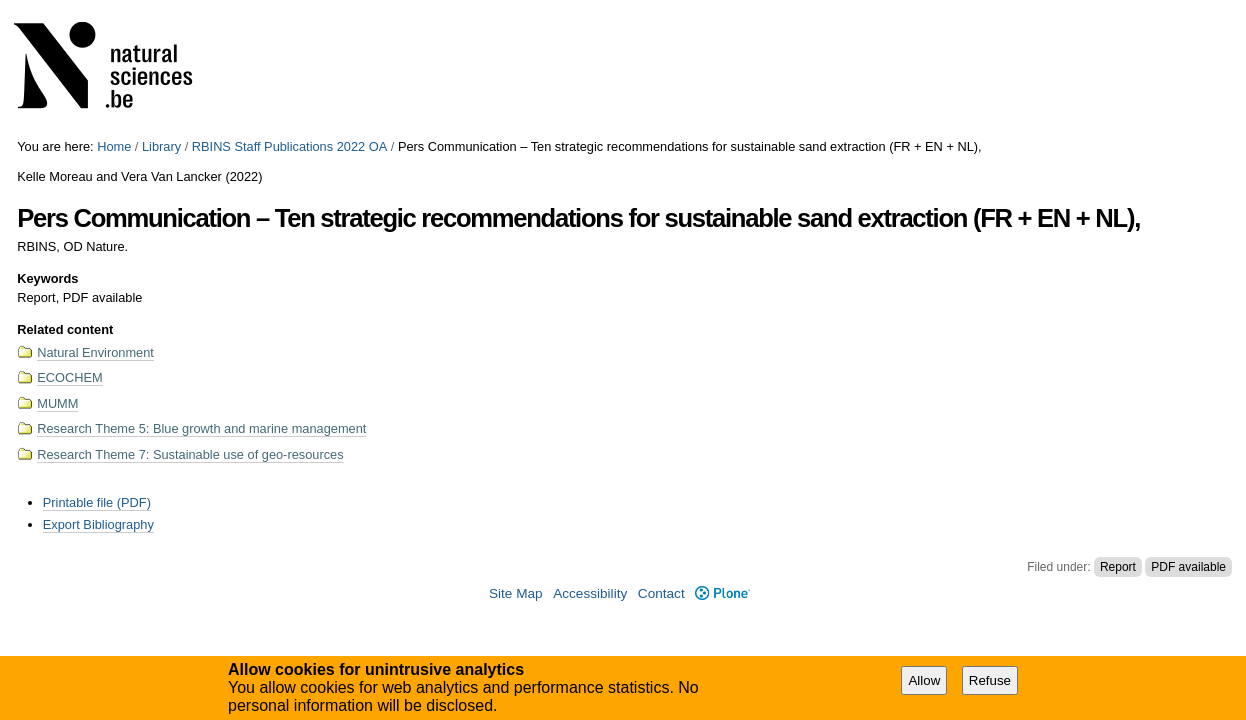 The height and width of the screenshot is (720, 1246). Describe the element at coordinates (201, 428) in the screenshot. I see `Research Theme 5: Blue growth and marine management` at that location.